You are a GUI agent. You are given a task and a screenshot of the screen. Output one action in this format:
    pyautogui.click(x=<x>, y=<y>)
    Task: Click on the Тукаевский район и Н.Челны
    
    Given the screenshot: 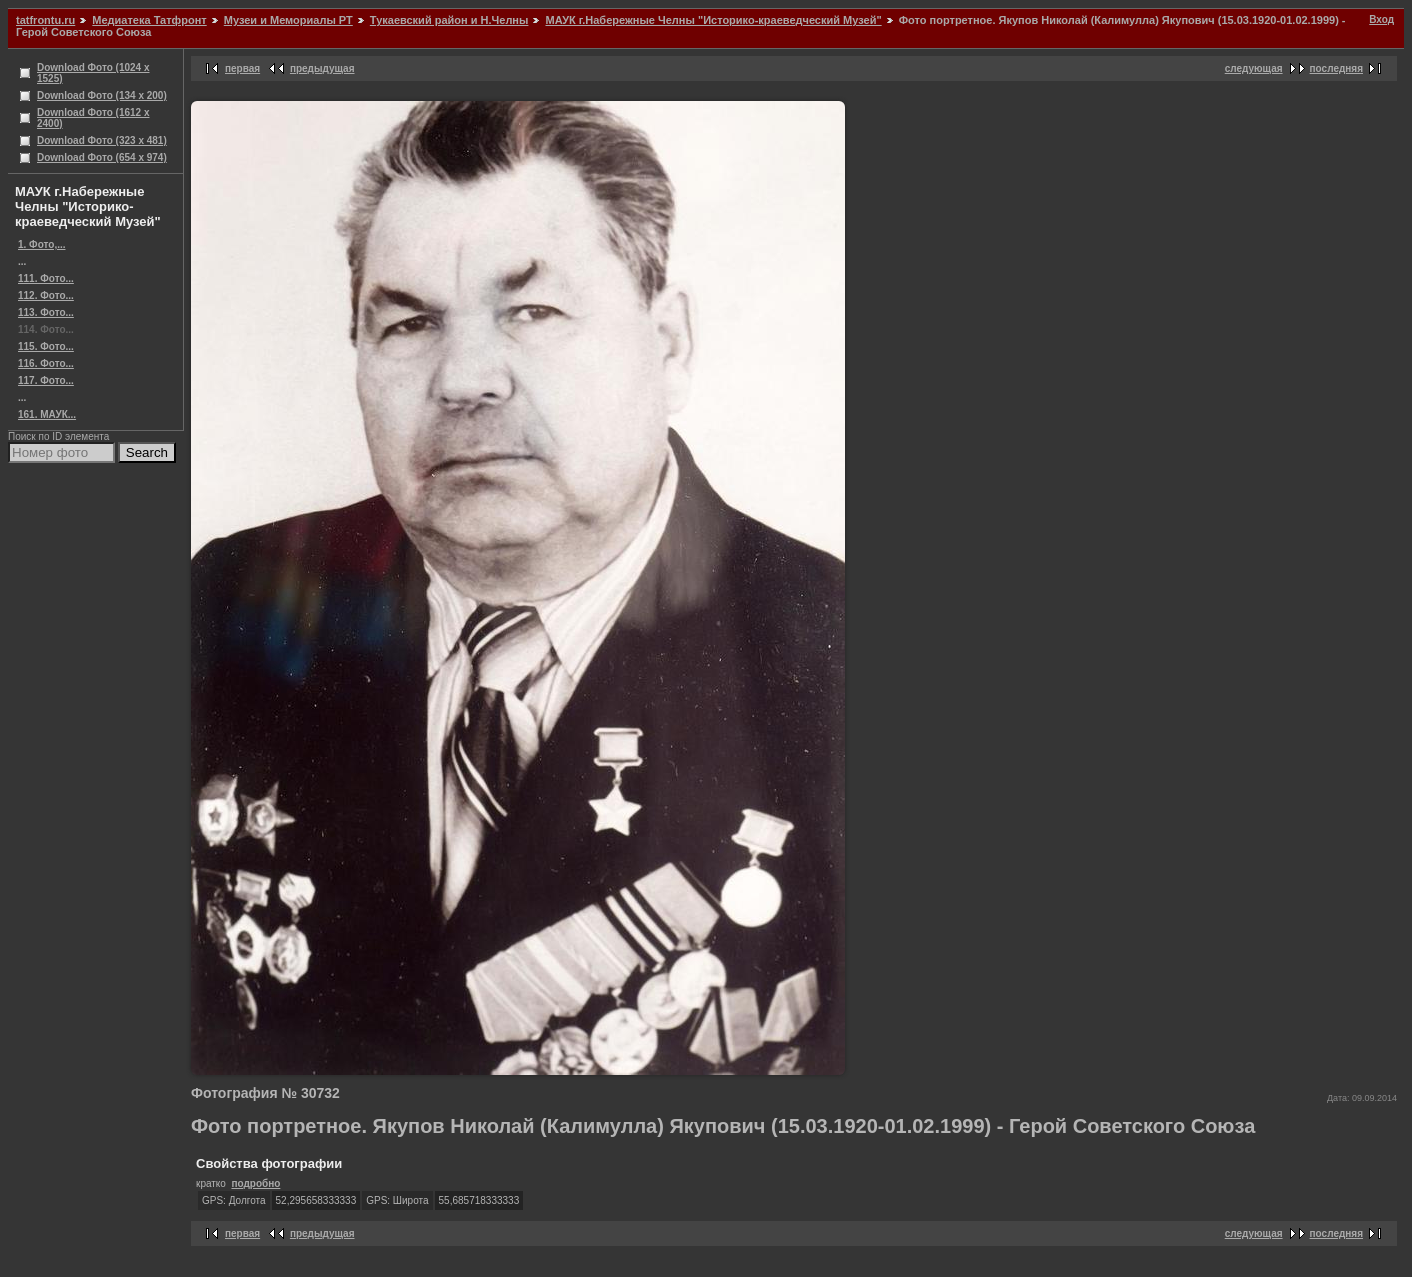 What is the action you would take?
    pyautogui.click(x=449, y=20)
    